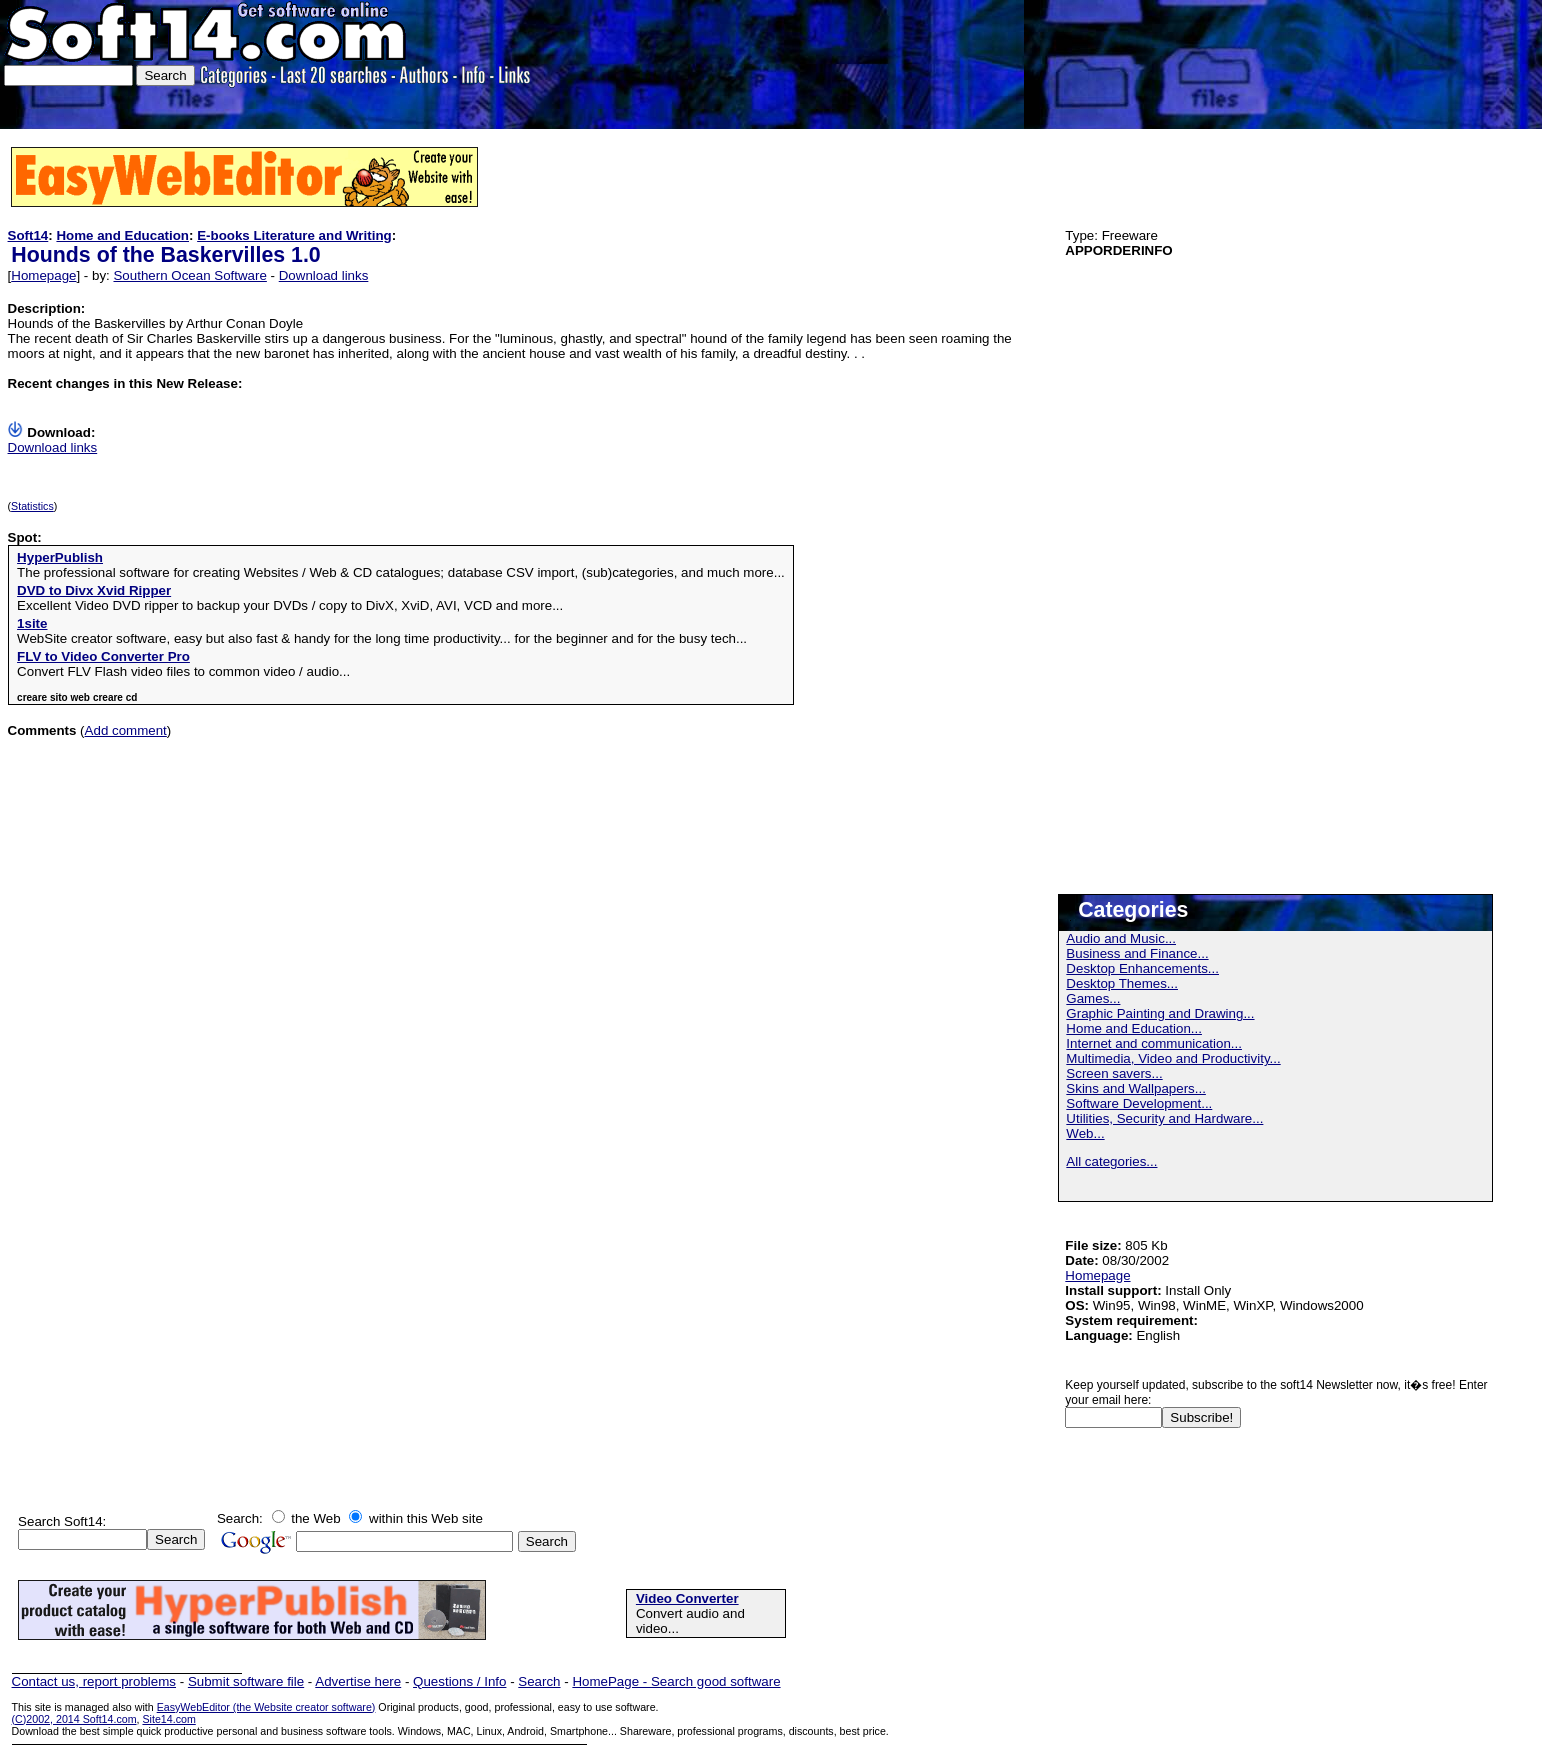 Image resolution: width=1542 pixels, height=1749 pixels. What do you see at coordinates (1160, 1013) in the screenshot?
I see `Graphic Painting and Drawing...` at bounding box center [1160, 1013].